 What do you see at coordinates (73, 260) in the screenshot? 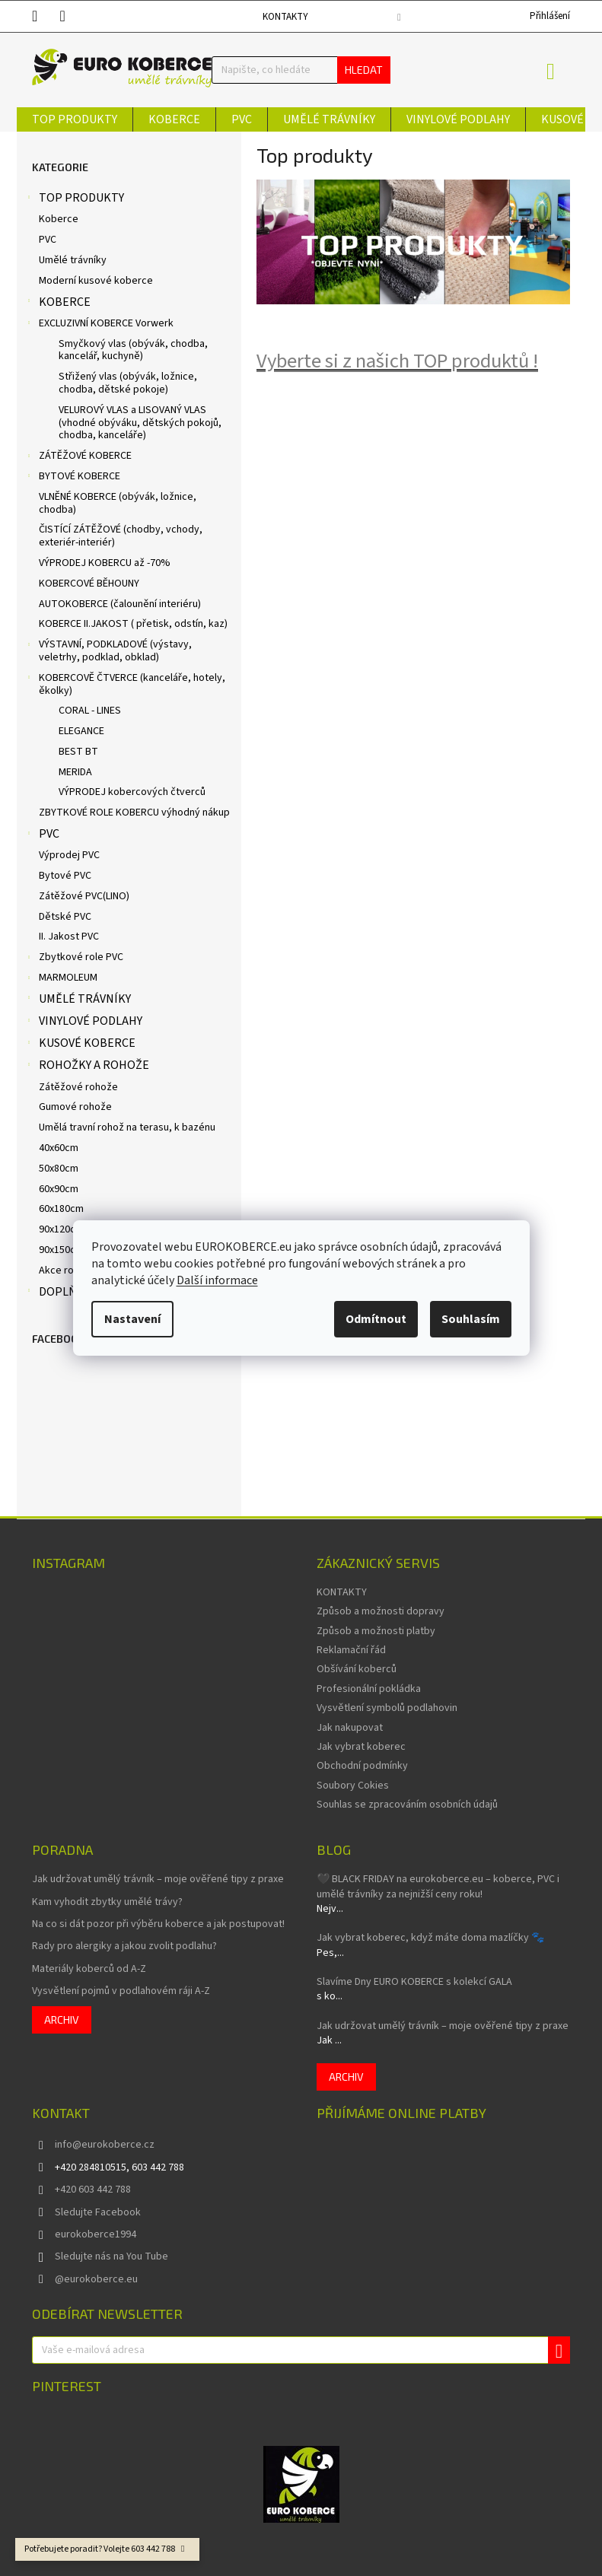
I see `Umělé trávníky` at bounding box center [73, 260].